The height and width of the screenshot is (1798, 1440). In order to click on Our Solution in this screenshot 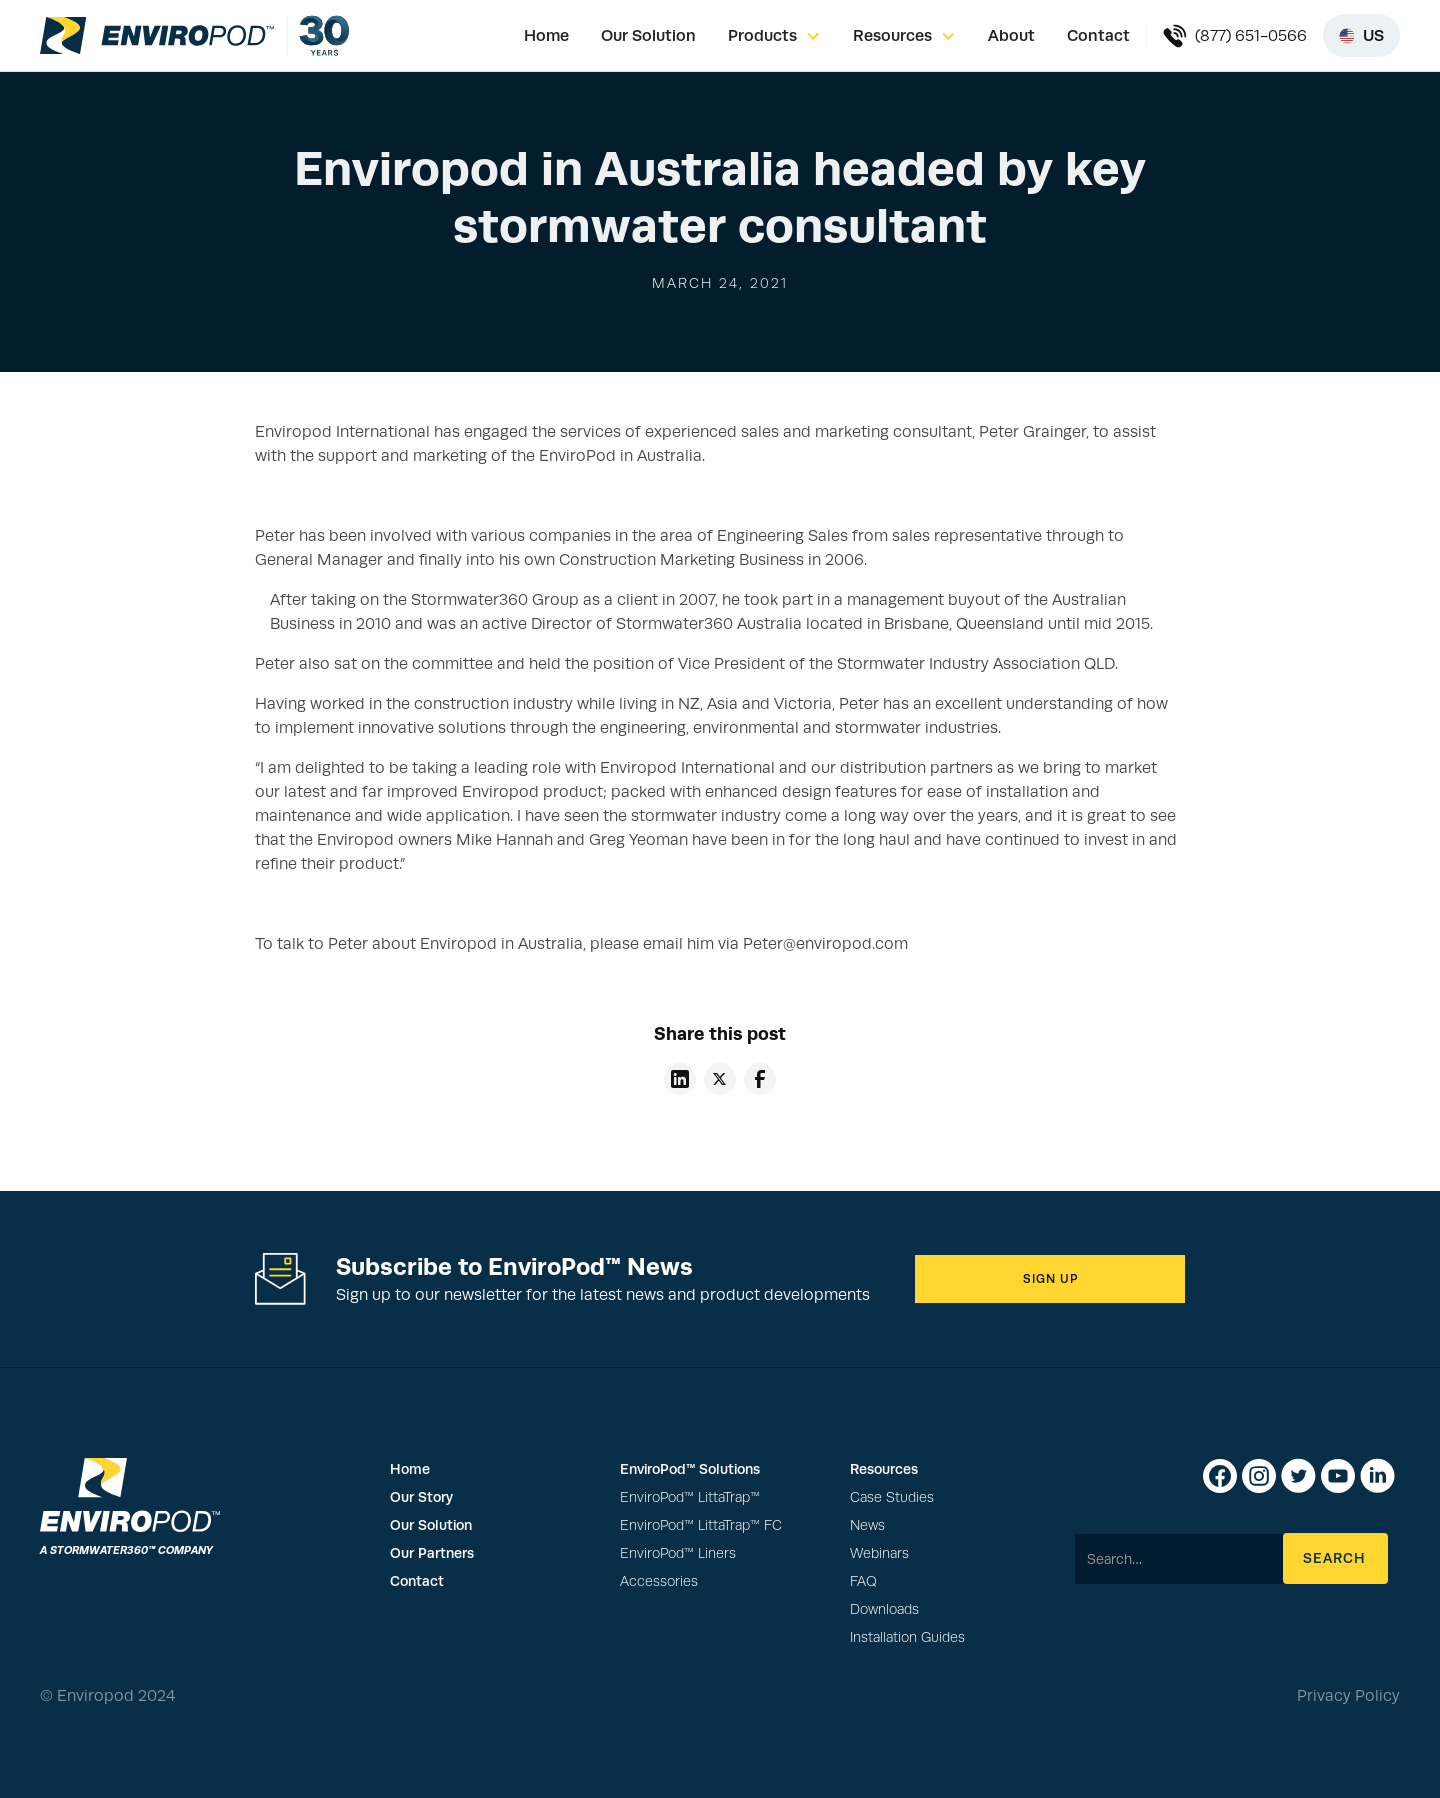, I will do `click(648, 35)`.